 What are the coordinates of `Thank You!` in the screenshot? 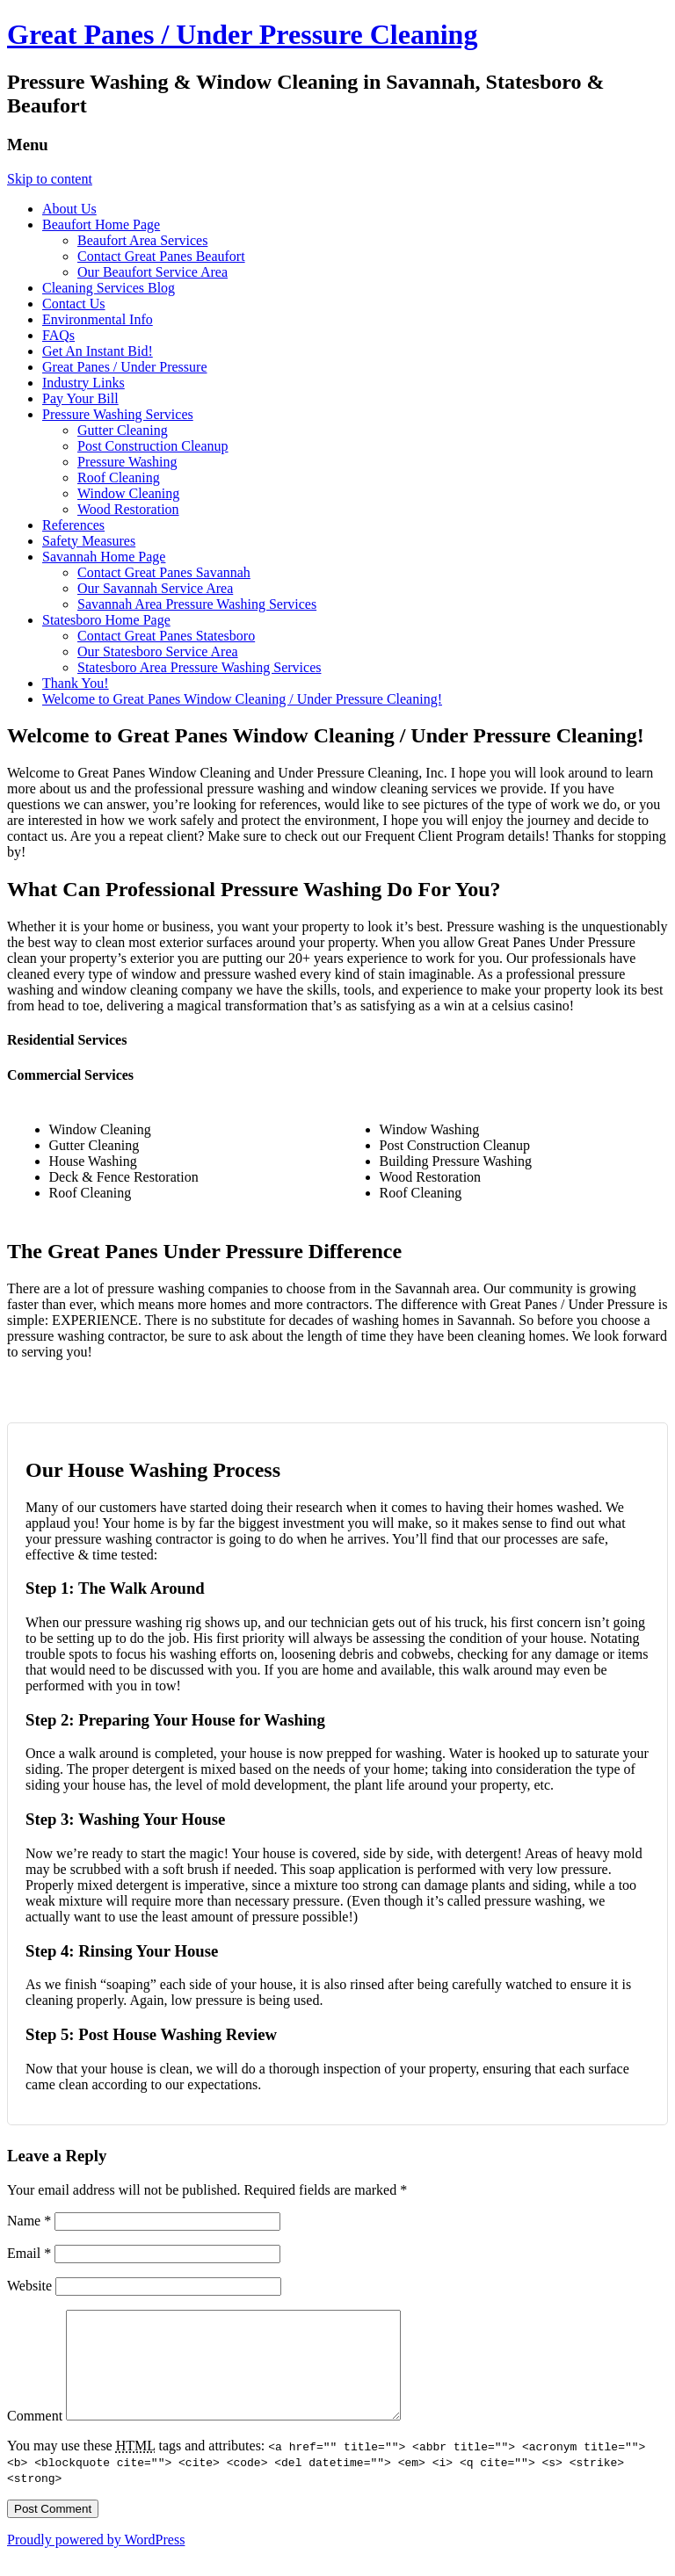 It's located at (75, 683).